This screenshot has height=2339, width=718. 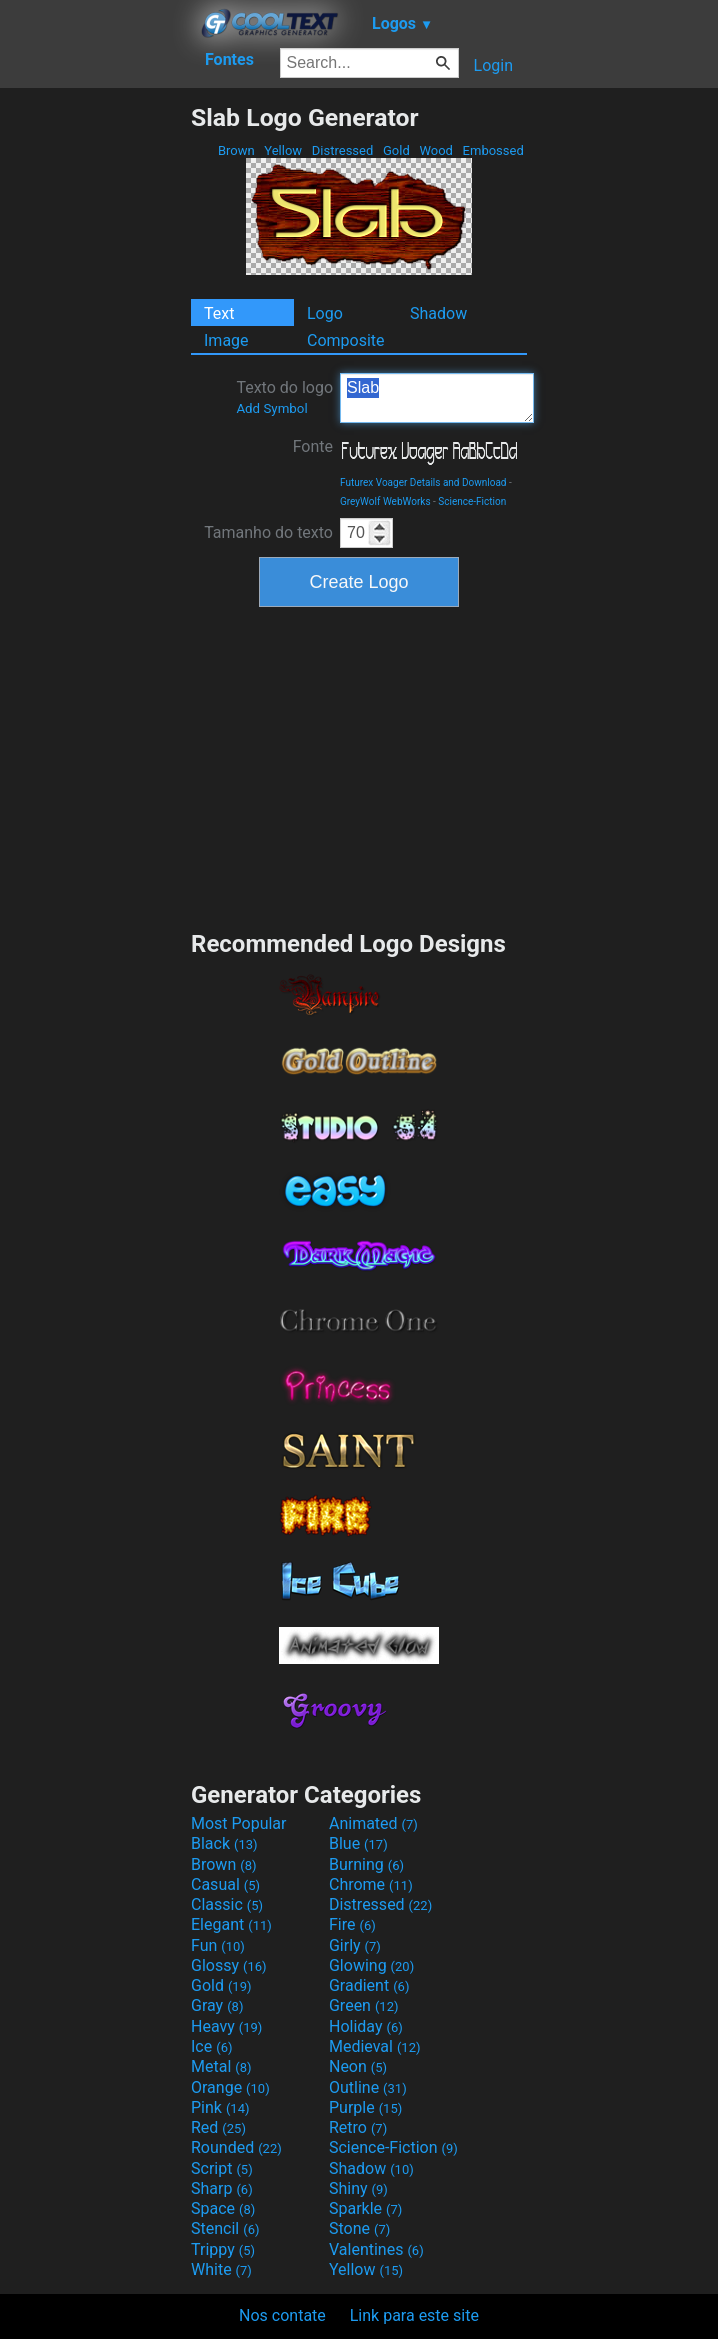 What do you see at coordinates (352, 1924) in the screenshot?
I see `Fire` at bounding box center [352, 1924].